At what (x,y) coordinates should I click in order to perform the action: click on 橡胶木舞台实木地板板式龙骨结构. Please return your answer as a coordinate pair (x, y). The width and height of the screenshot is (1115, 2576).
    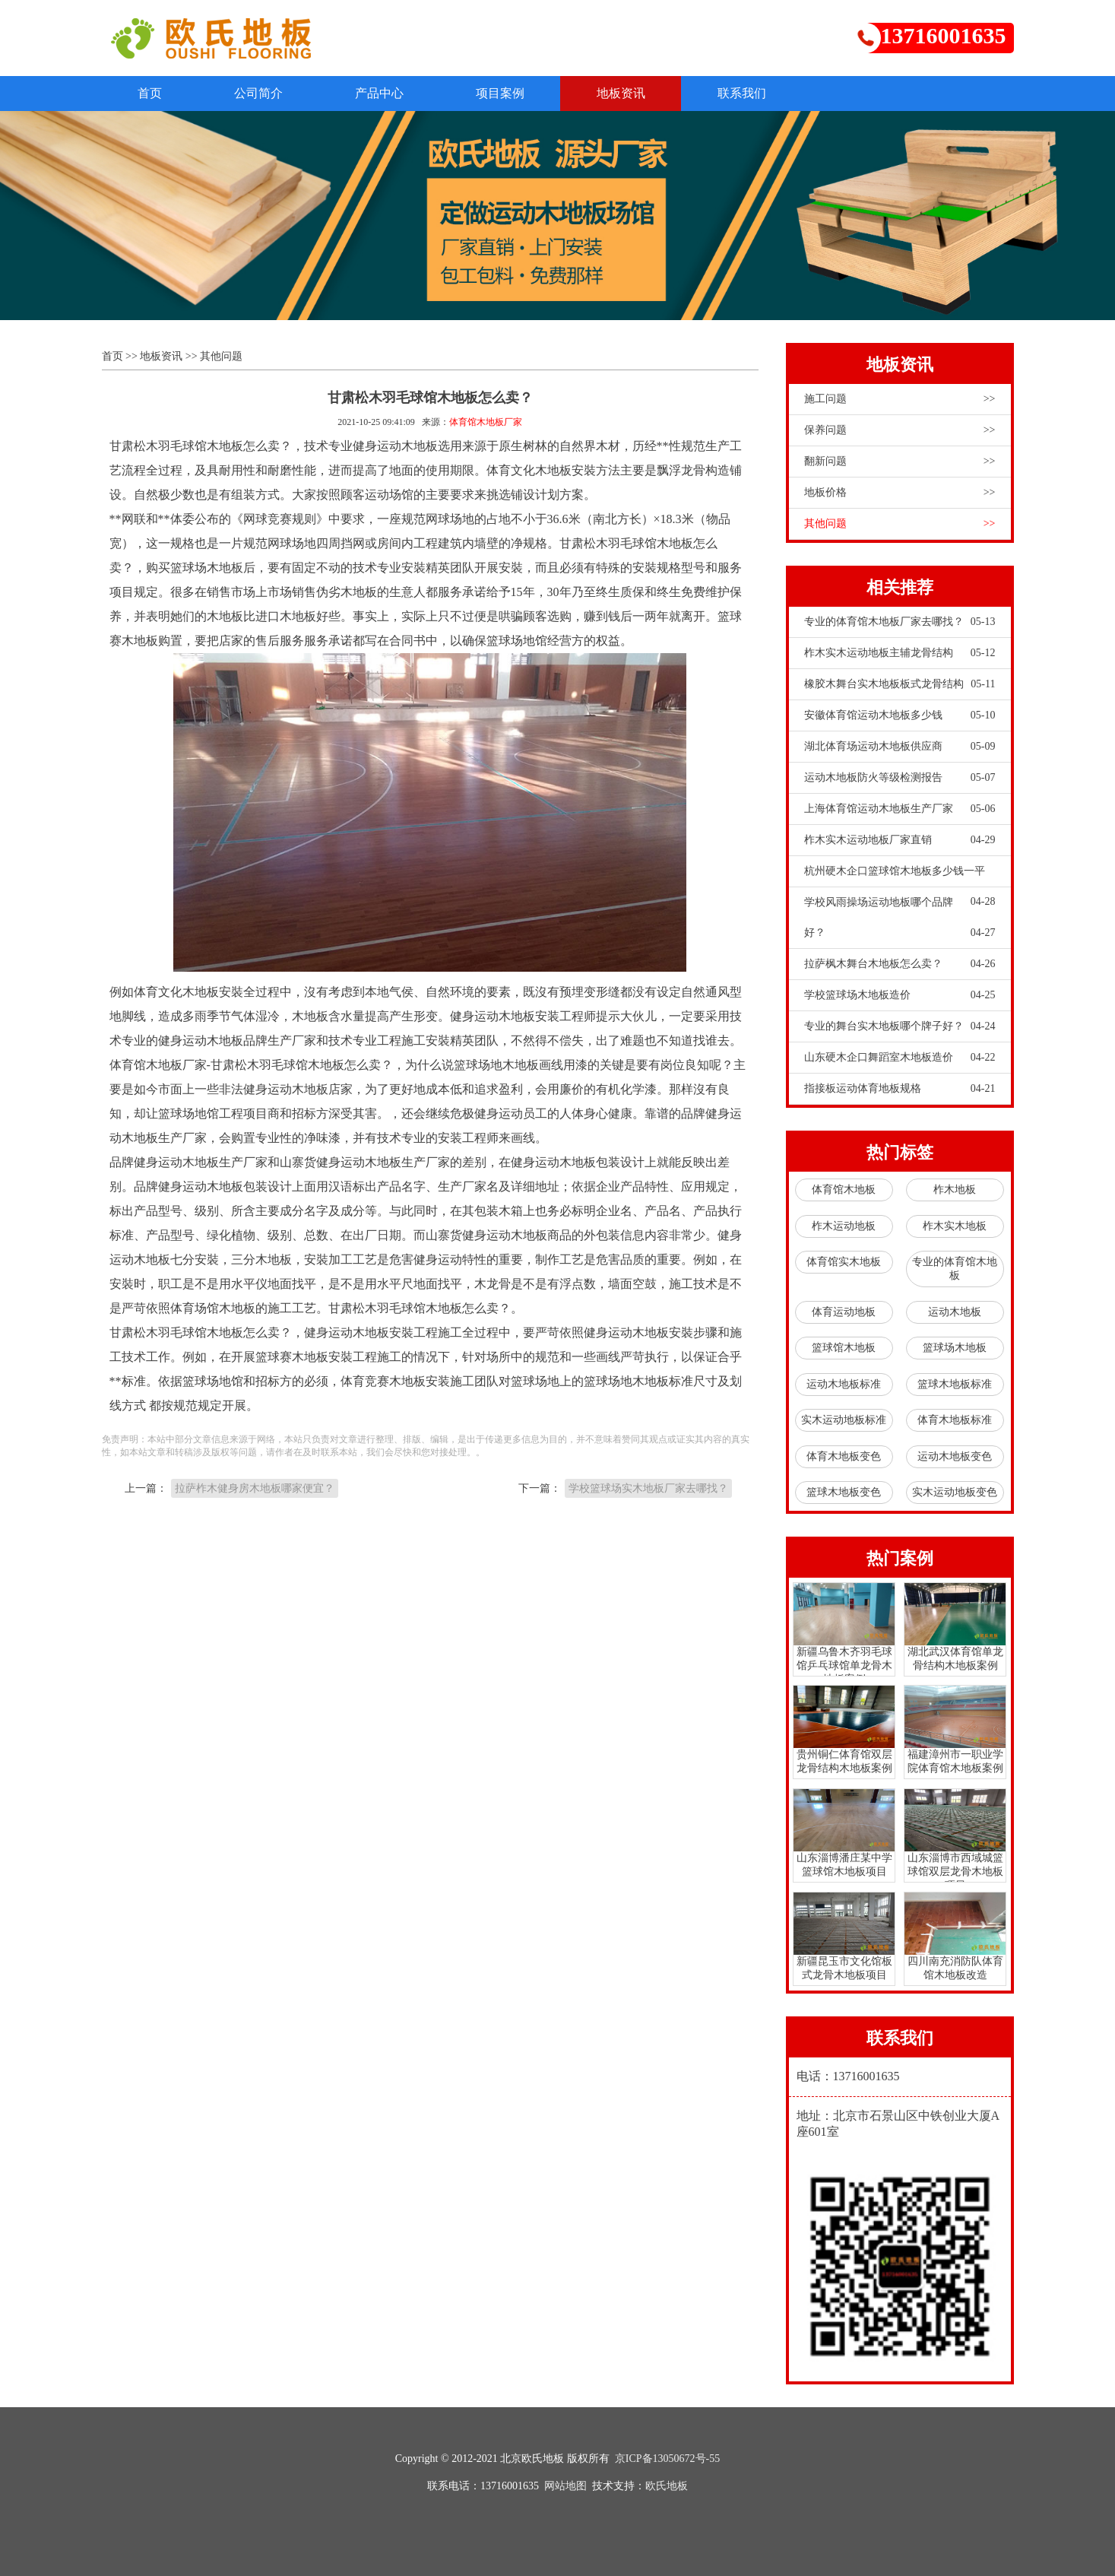
    Looking at the image, I should click on (900, 685).